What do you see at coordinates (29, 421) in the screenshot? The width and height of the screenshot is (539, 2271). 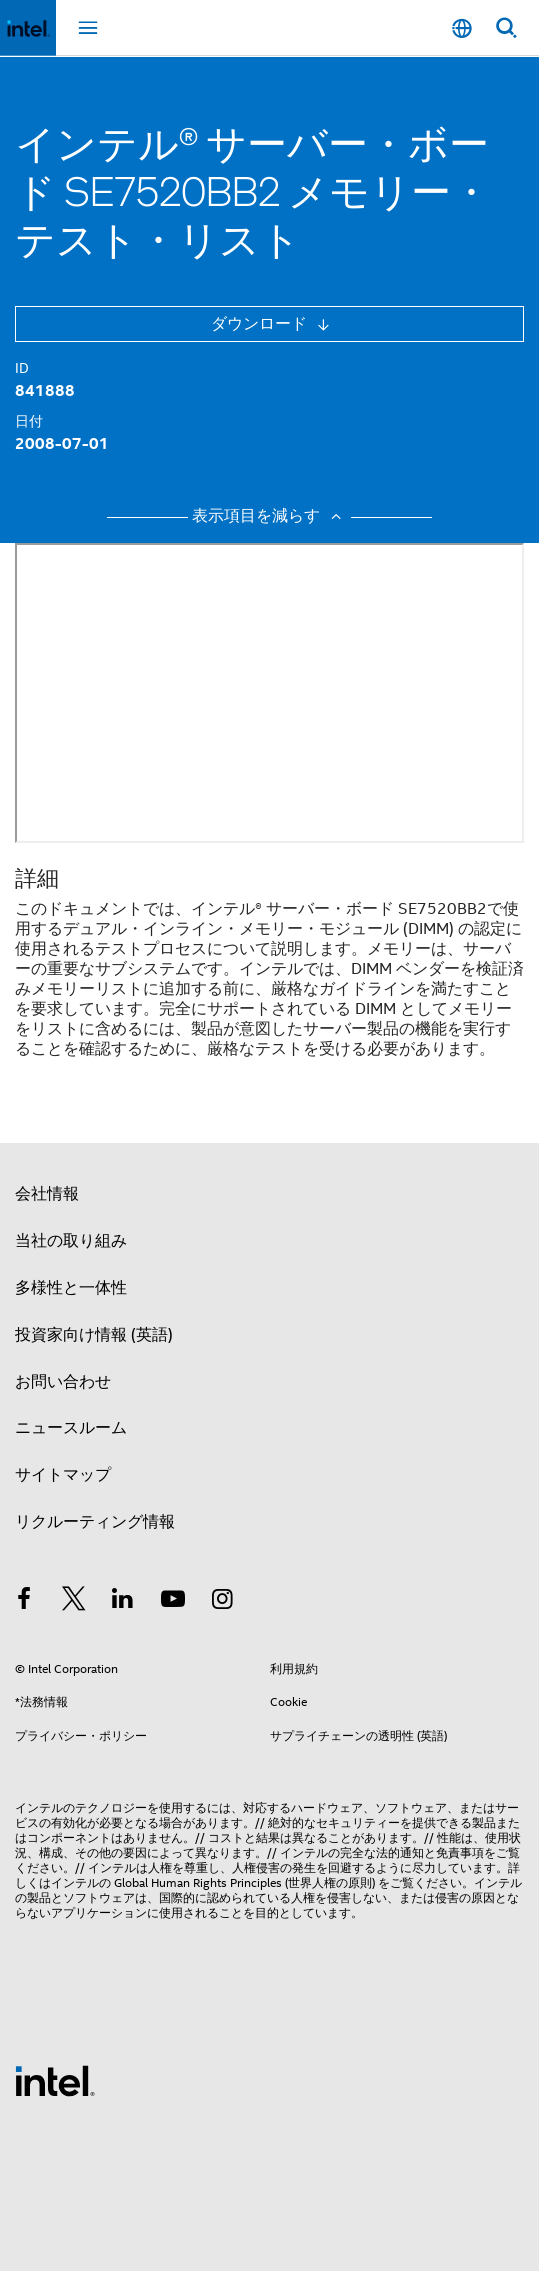 I see `日付` at bounding box center [29, 421].